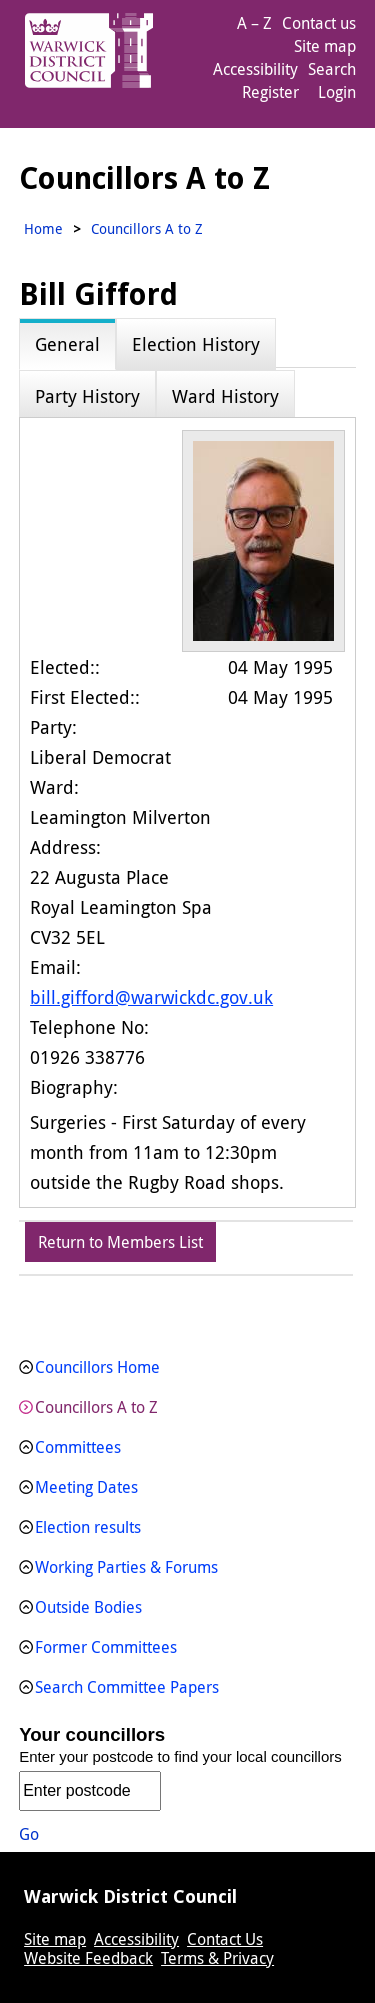  What do you see at coordinates (88, 1527) in the screenshot?
I see `Election results` at bounding box center [88, 1527].